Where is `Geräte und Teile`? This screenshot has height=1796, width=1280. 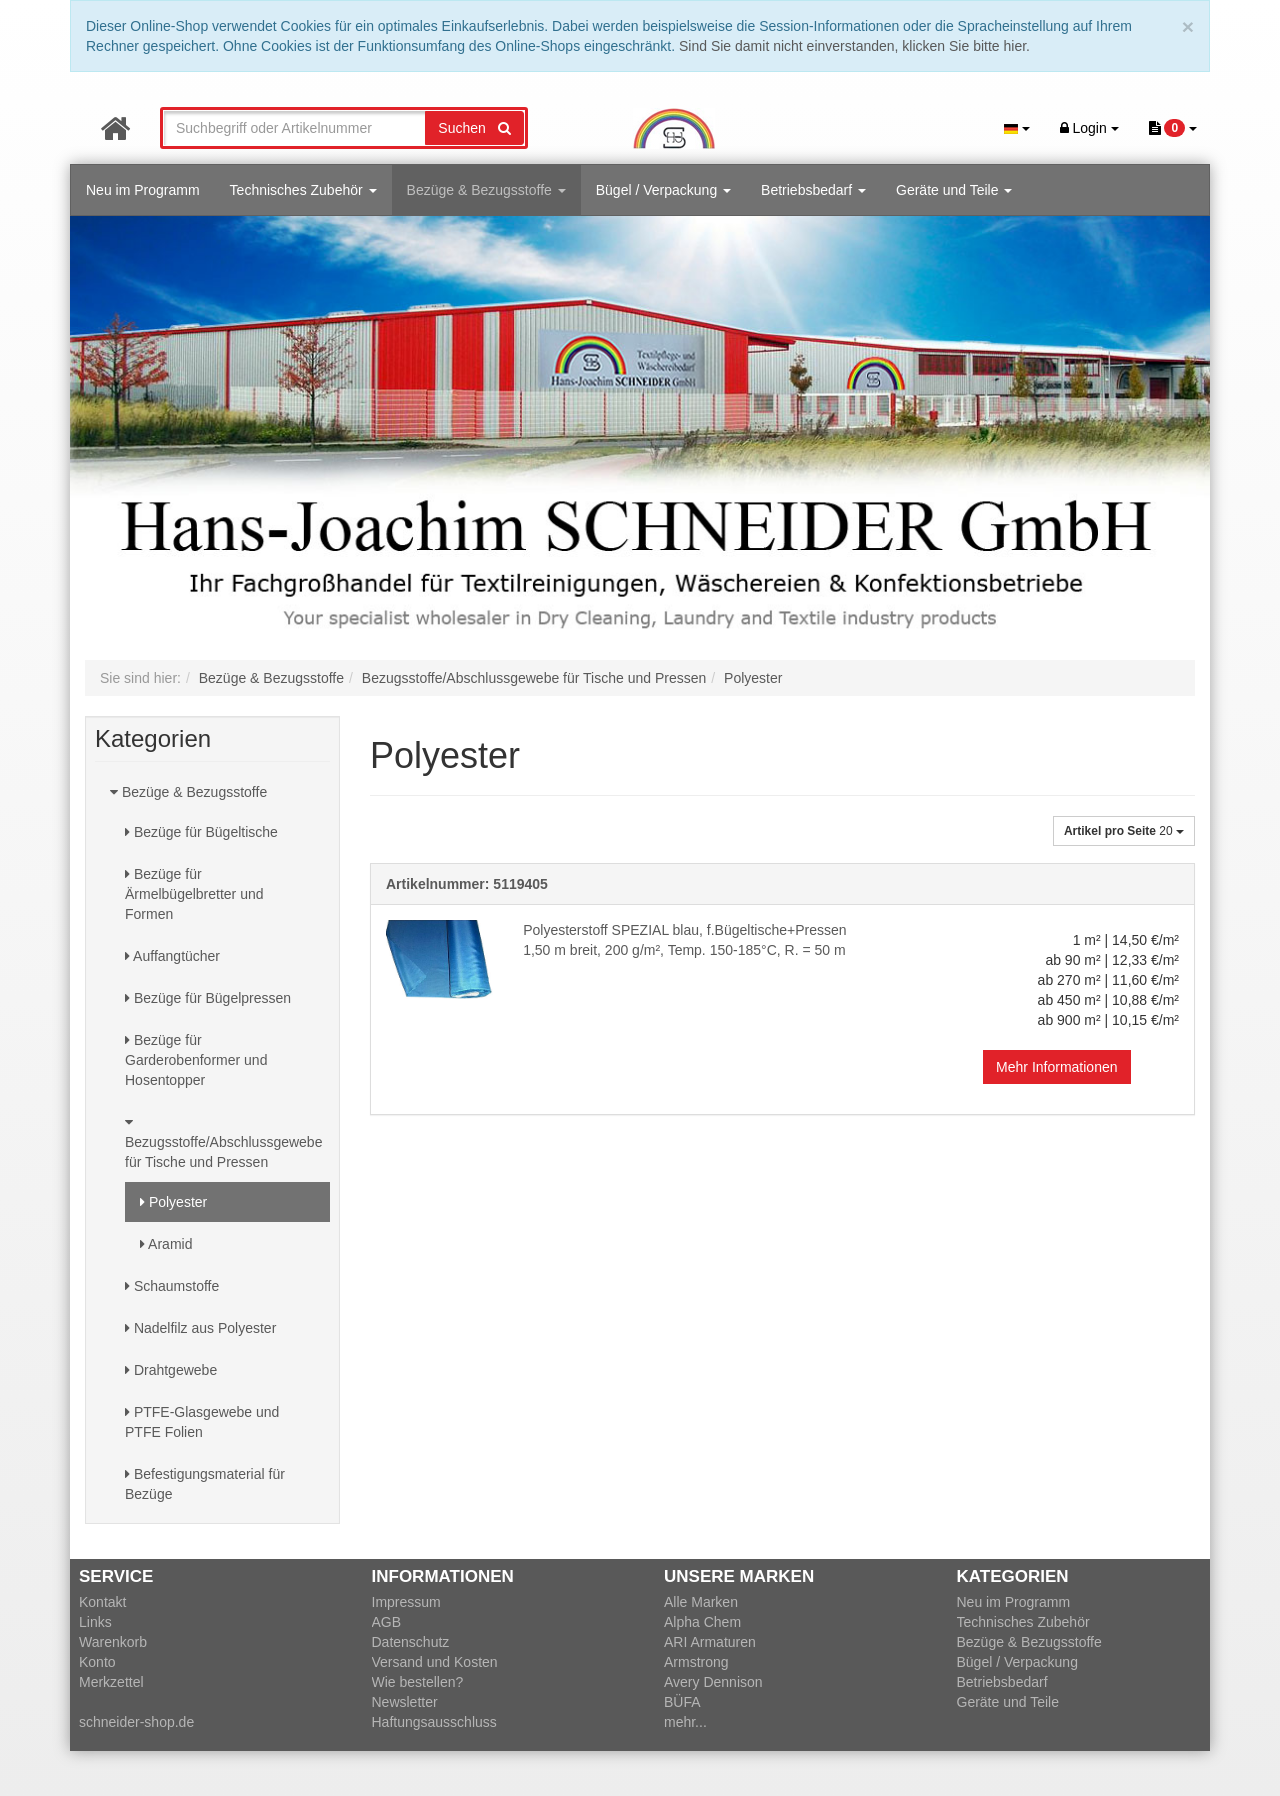 Geräte und Teile is located at coordinates (954, 190).